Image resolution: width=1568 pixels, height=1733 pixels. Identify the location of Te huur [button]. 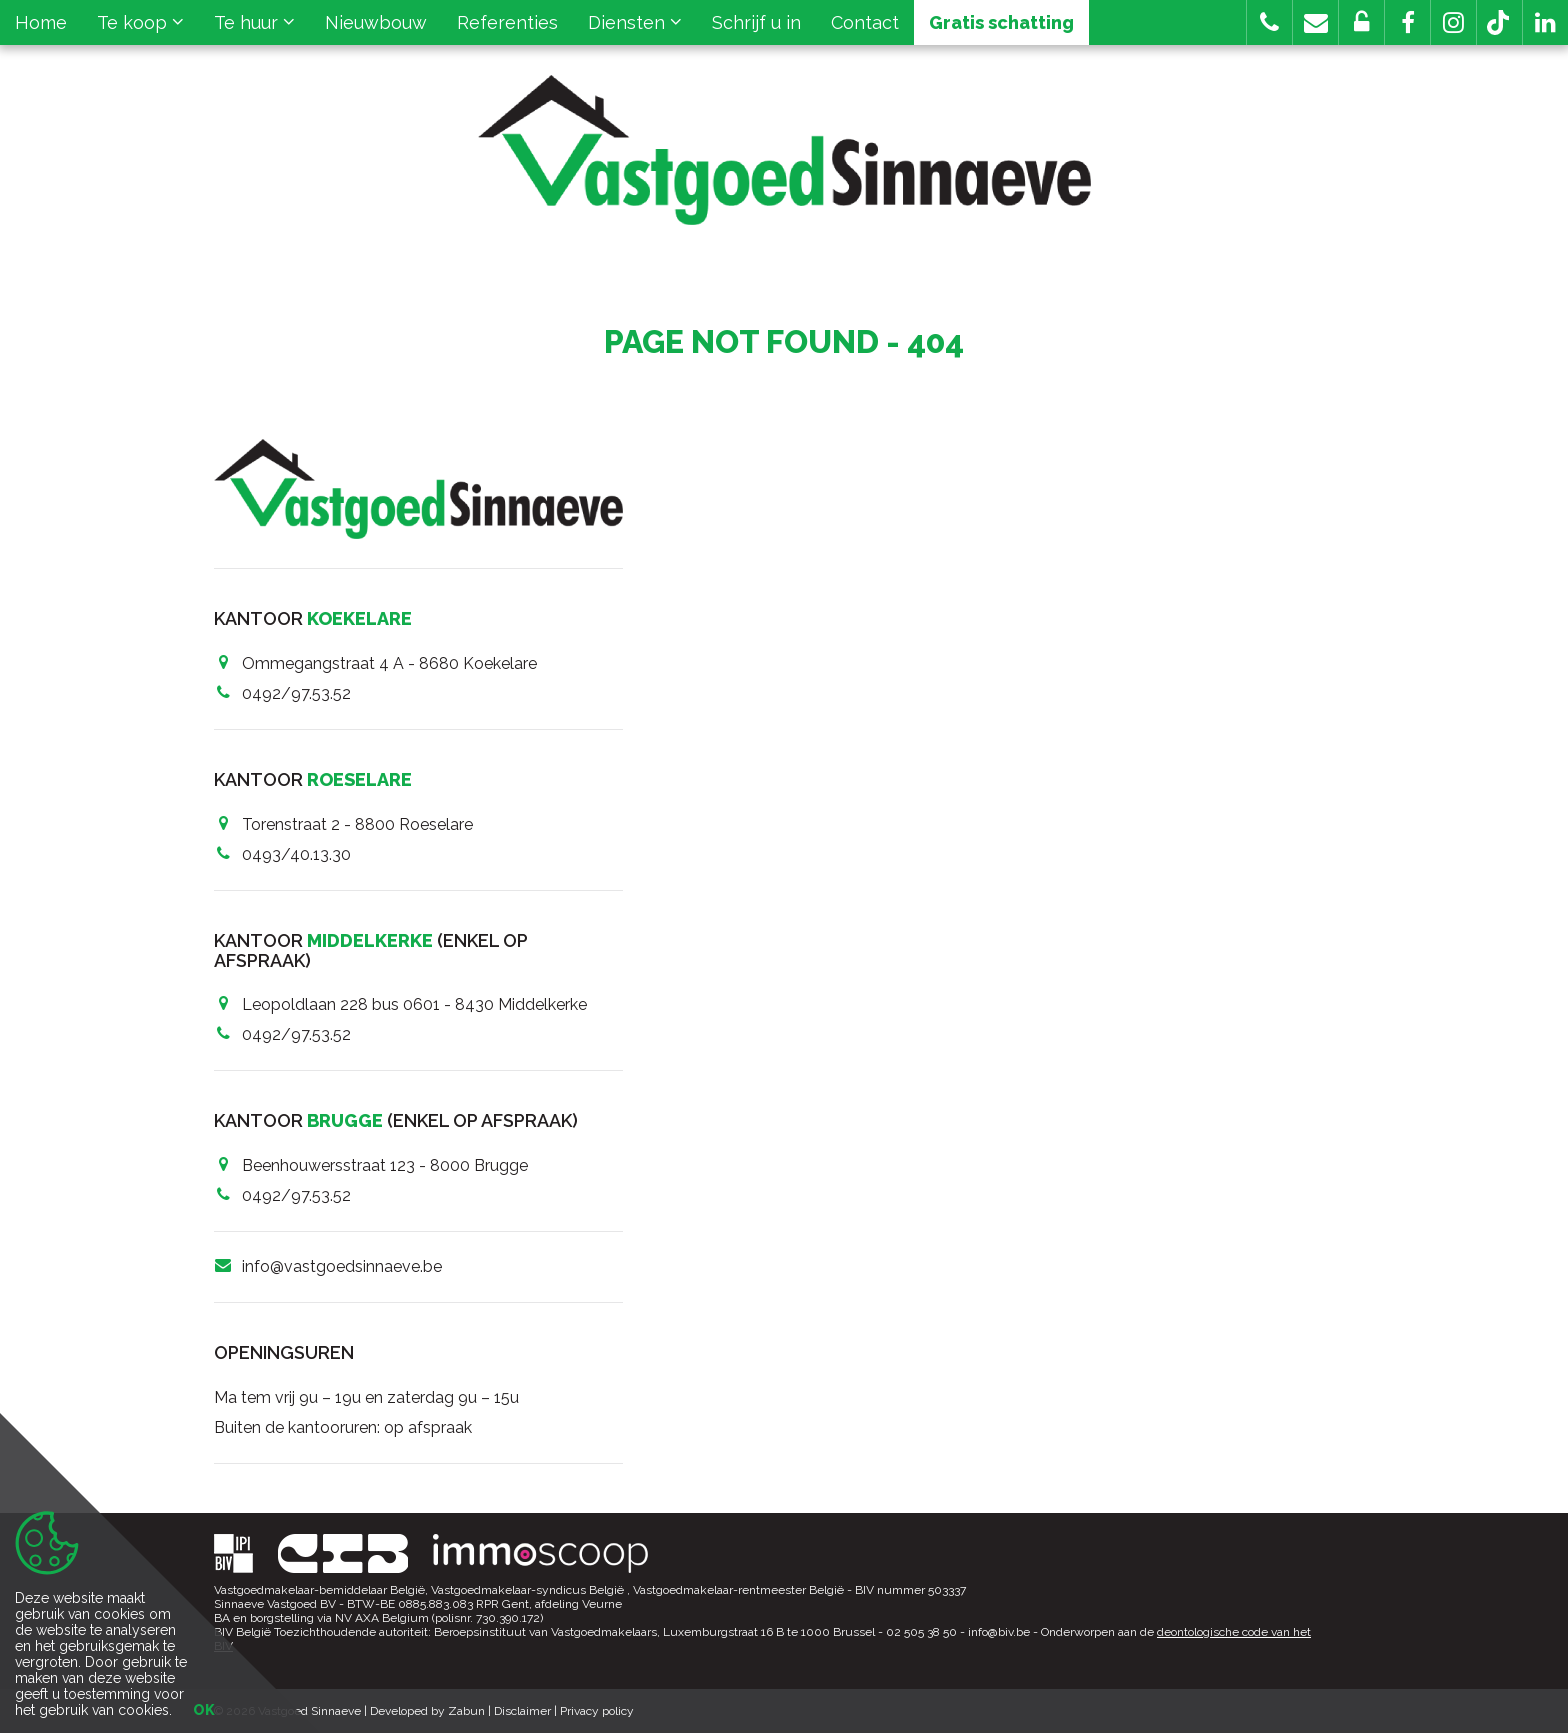
(254, 22).